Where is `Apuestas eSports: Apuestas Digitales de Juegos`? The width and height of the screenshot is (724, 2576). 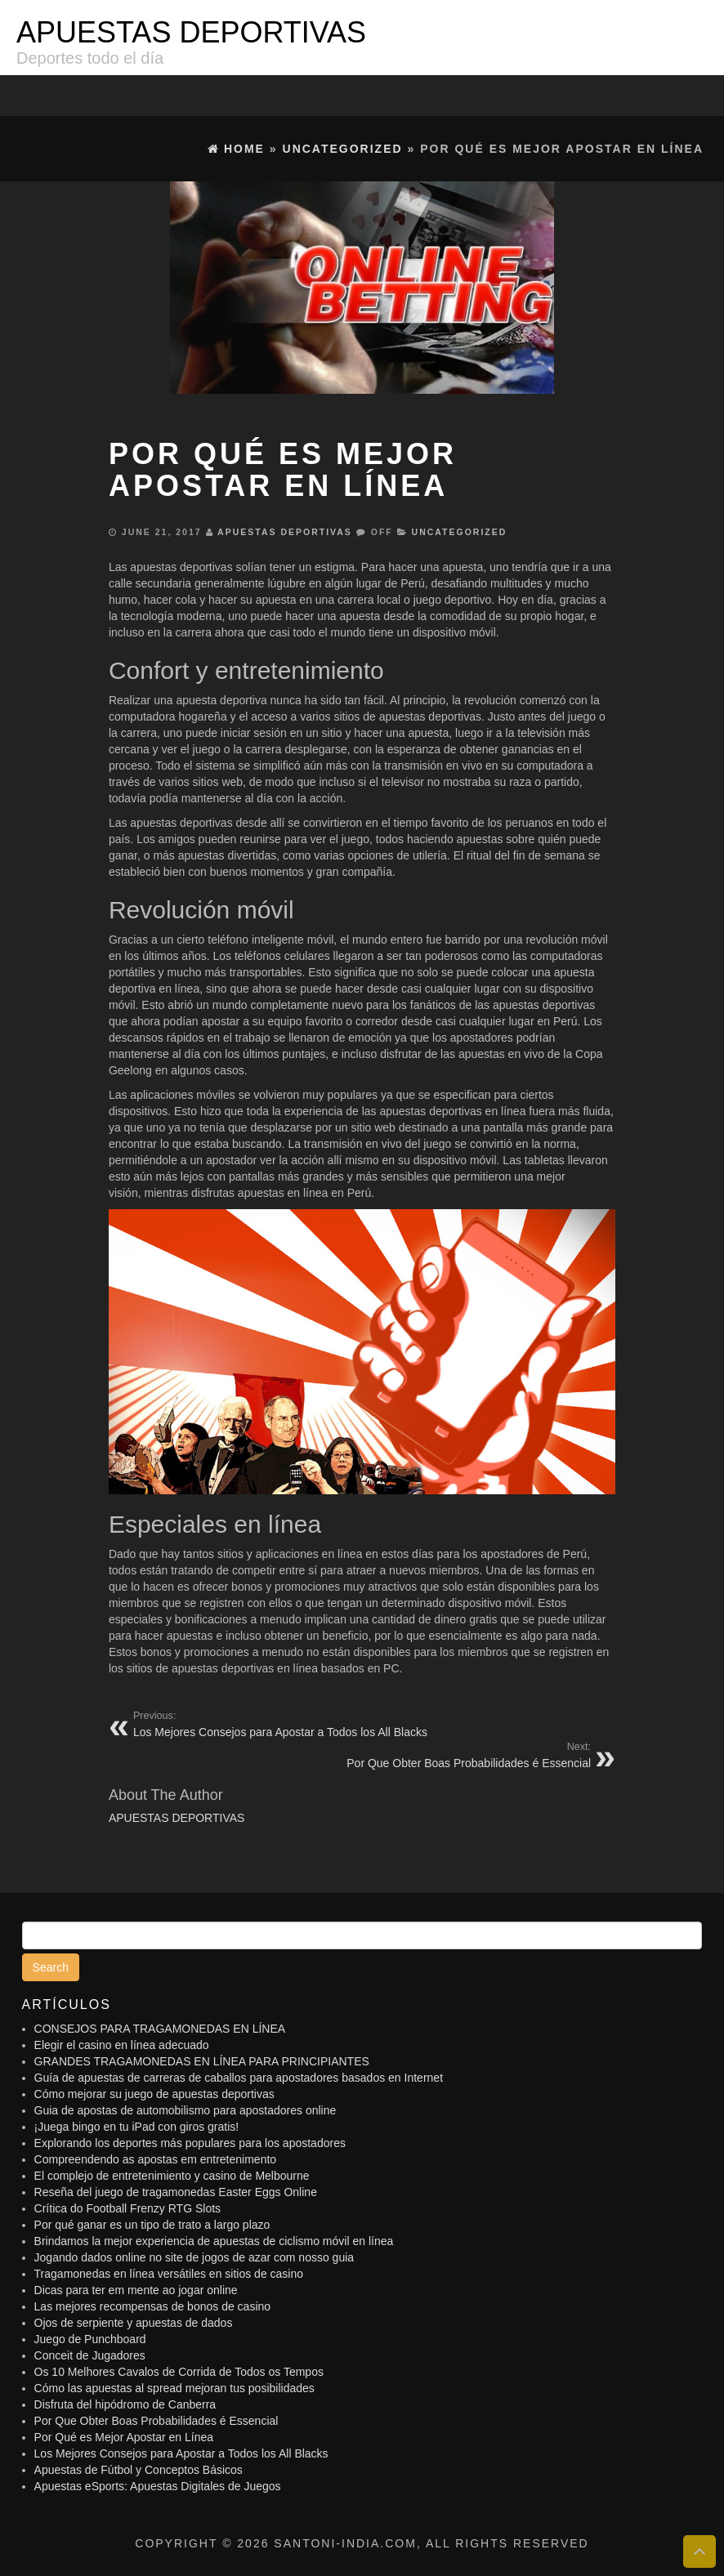 Apuestas eSports: Apuestas Digitales de Juegos is located at coordinates (157, 2486).